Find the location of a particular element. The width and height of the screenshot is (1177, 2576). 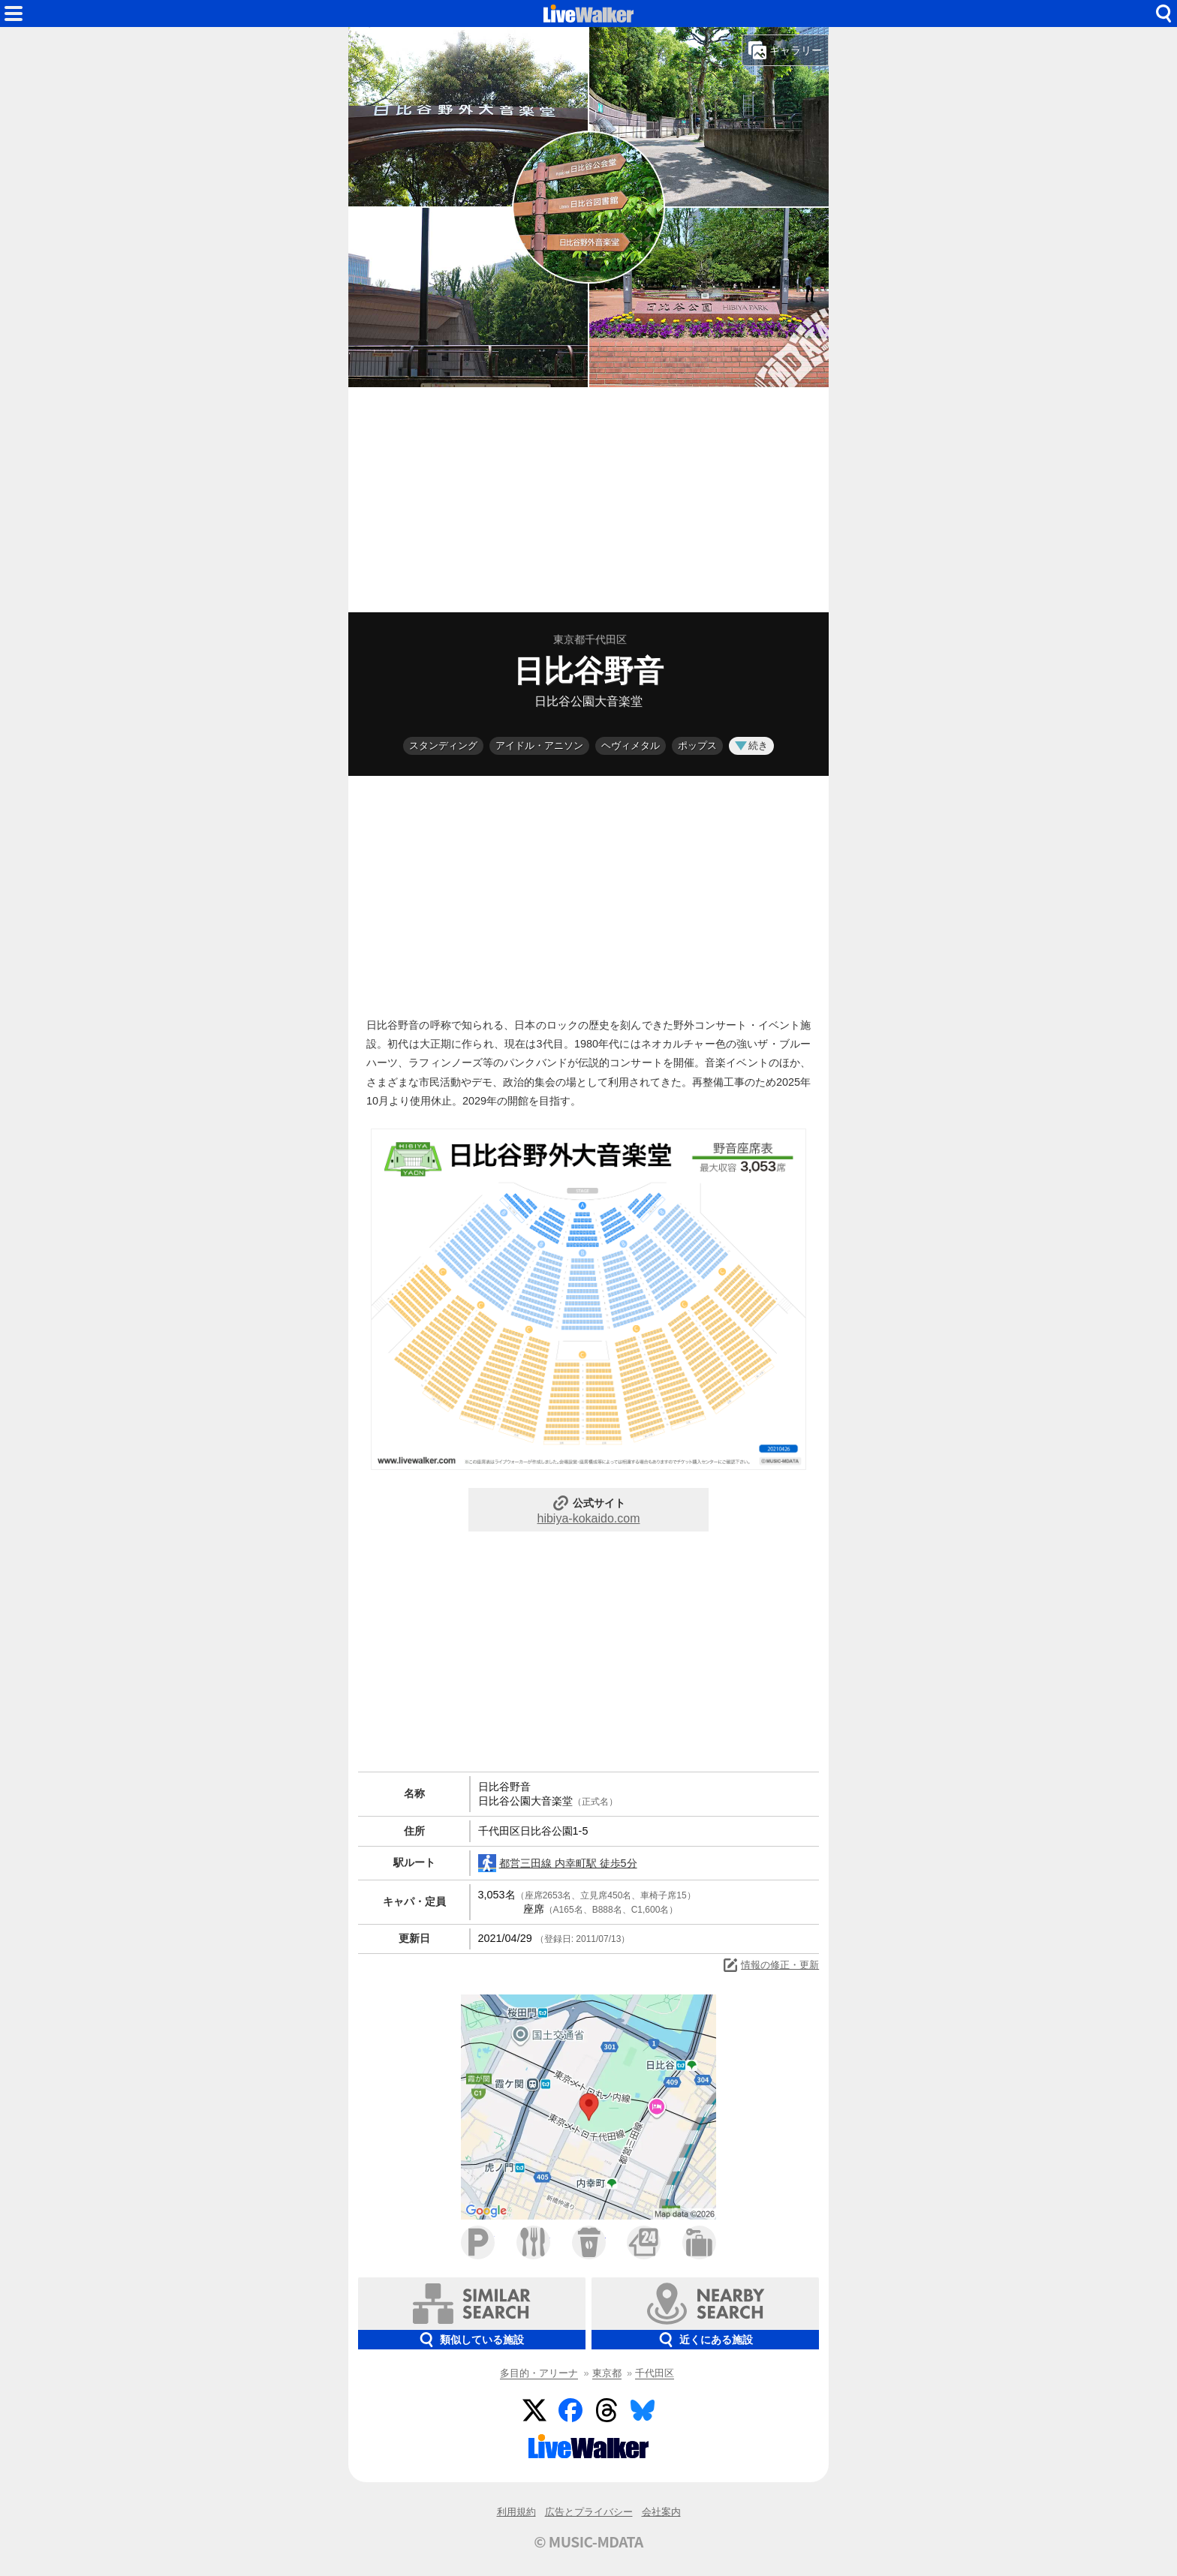

カフェ is located at coordinates (589, 2242).